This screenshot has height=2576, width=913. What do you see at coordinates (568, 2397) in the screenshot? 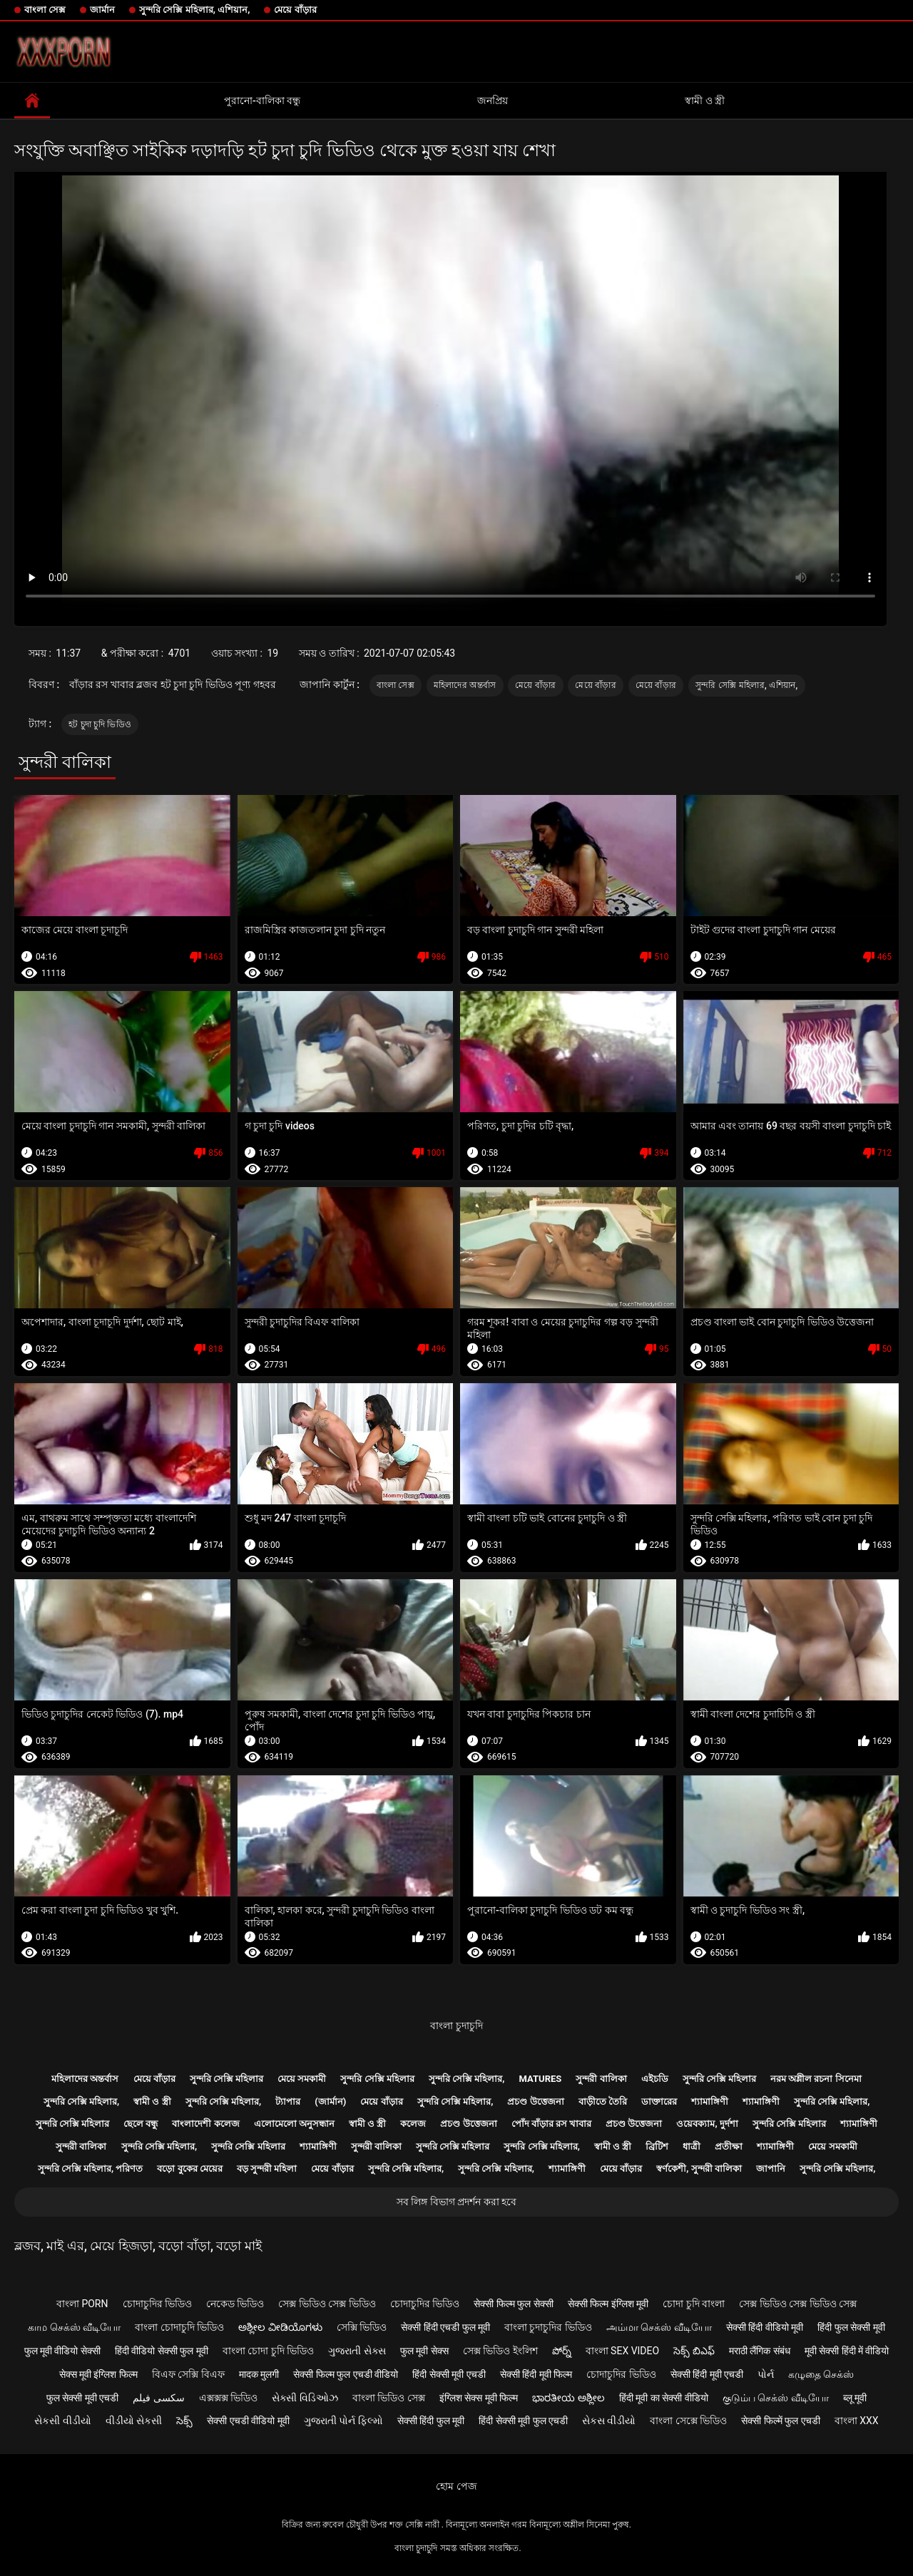
I see `ಭಾರತೀಯ ಅಶ್ಲೀಲ` at bounding box center [568, 2397].